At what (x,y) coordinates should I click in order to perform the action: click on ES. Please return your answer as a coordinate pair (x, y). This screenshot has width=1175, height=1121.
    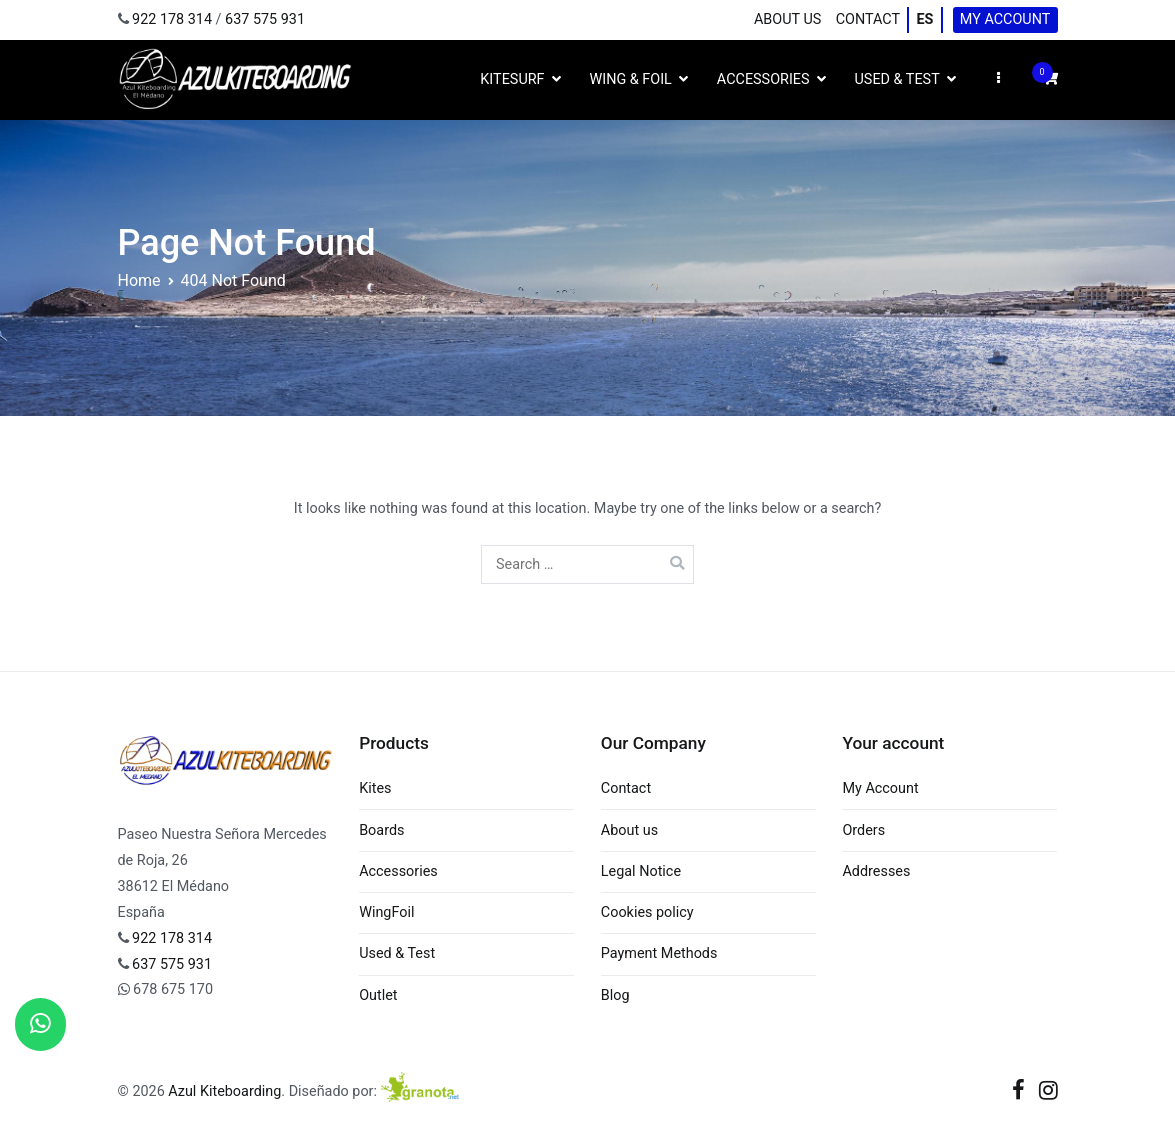
    Looking at the image, I should click on (924, 19).